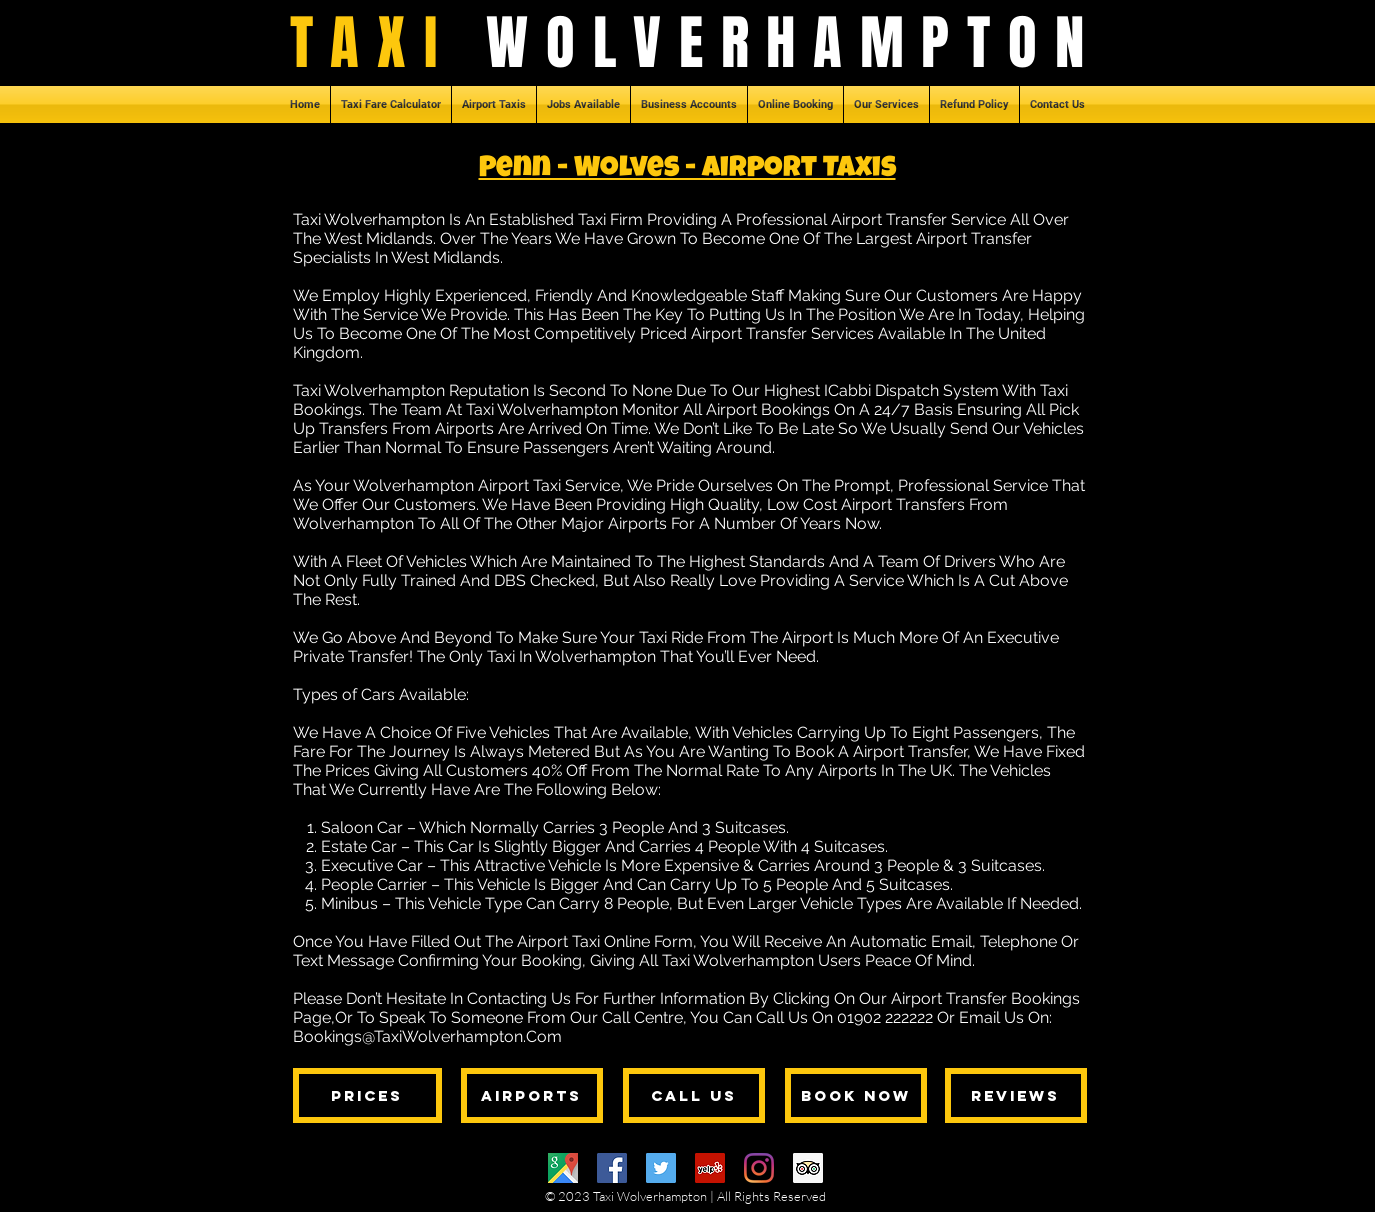 The height and width of the screenshot is (1212, 1375). Describe the element at coordinates (353, 523) in the screenshot. I see `Wolverhampton` at that location.